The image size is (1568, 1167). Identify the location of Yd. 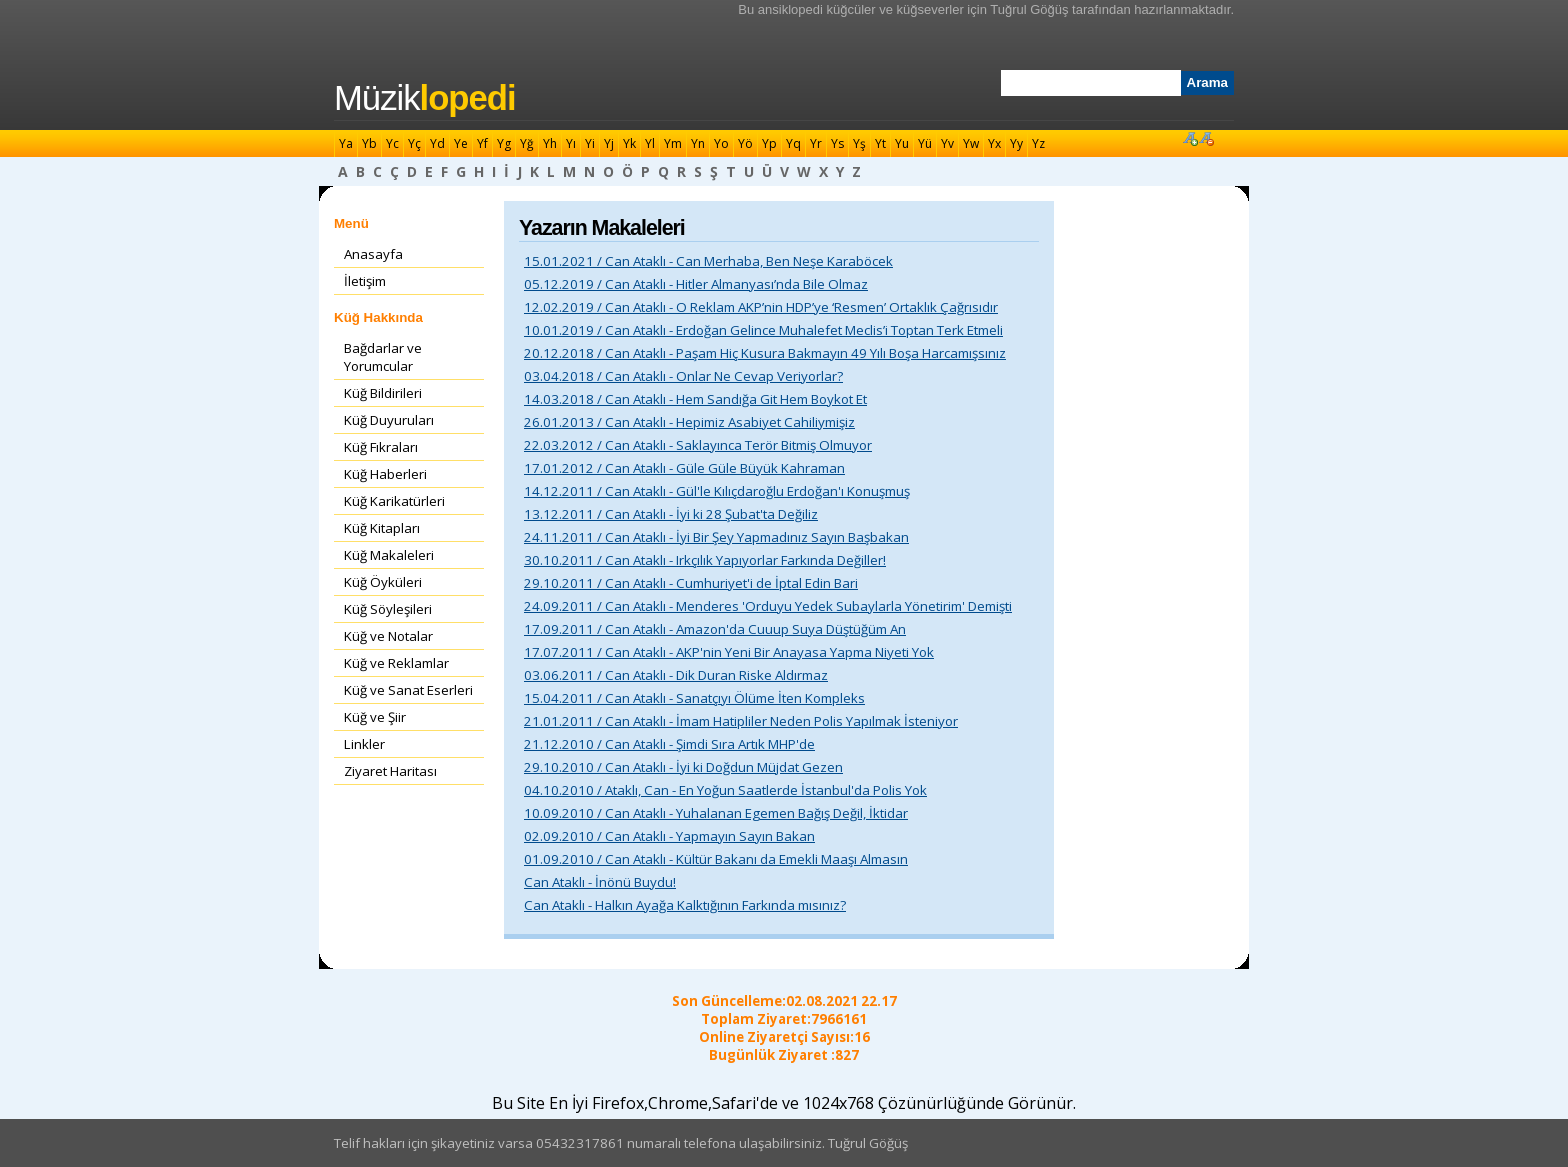
(437, 143).